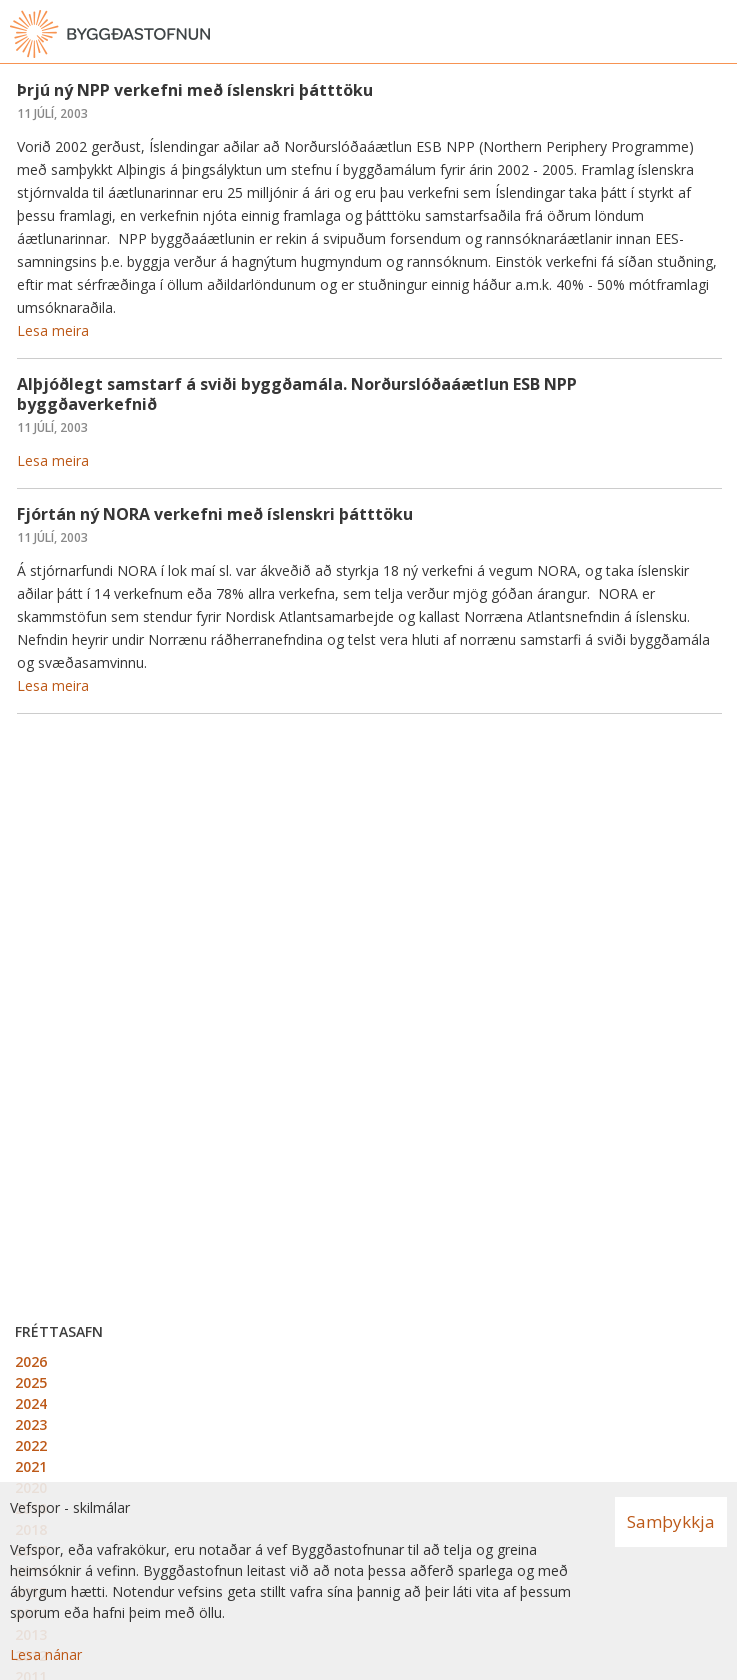 This screenshot has height=1680, width=737. Describe the element at coordinates (31, 1361) in the screenshot. I see `2026` at that location.